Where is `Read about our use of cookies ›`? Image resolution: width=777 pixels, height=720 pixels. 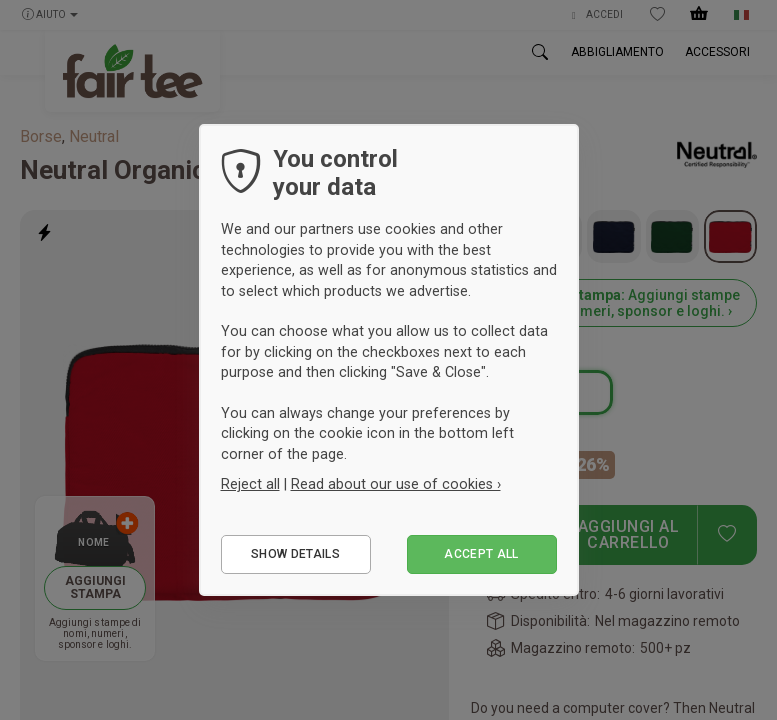
Read about our use of cookies › is located at coordinates (396, 484).